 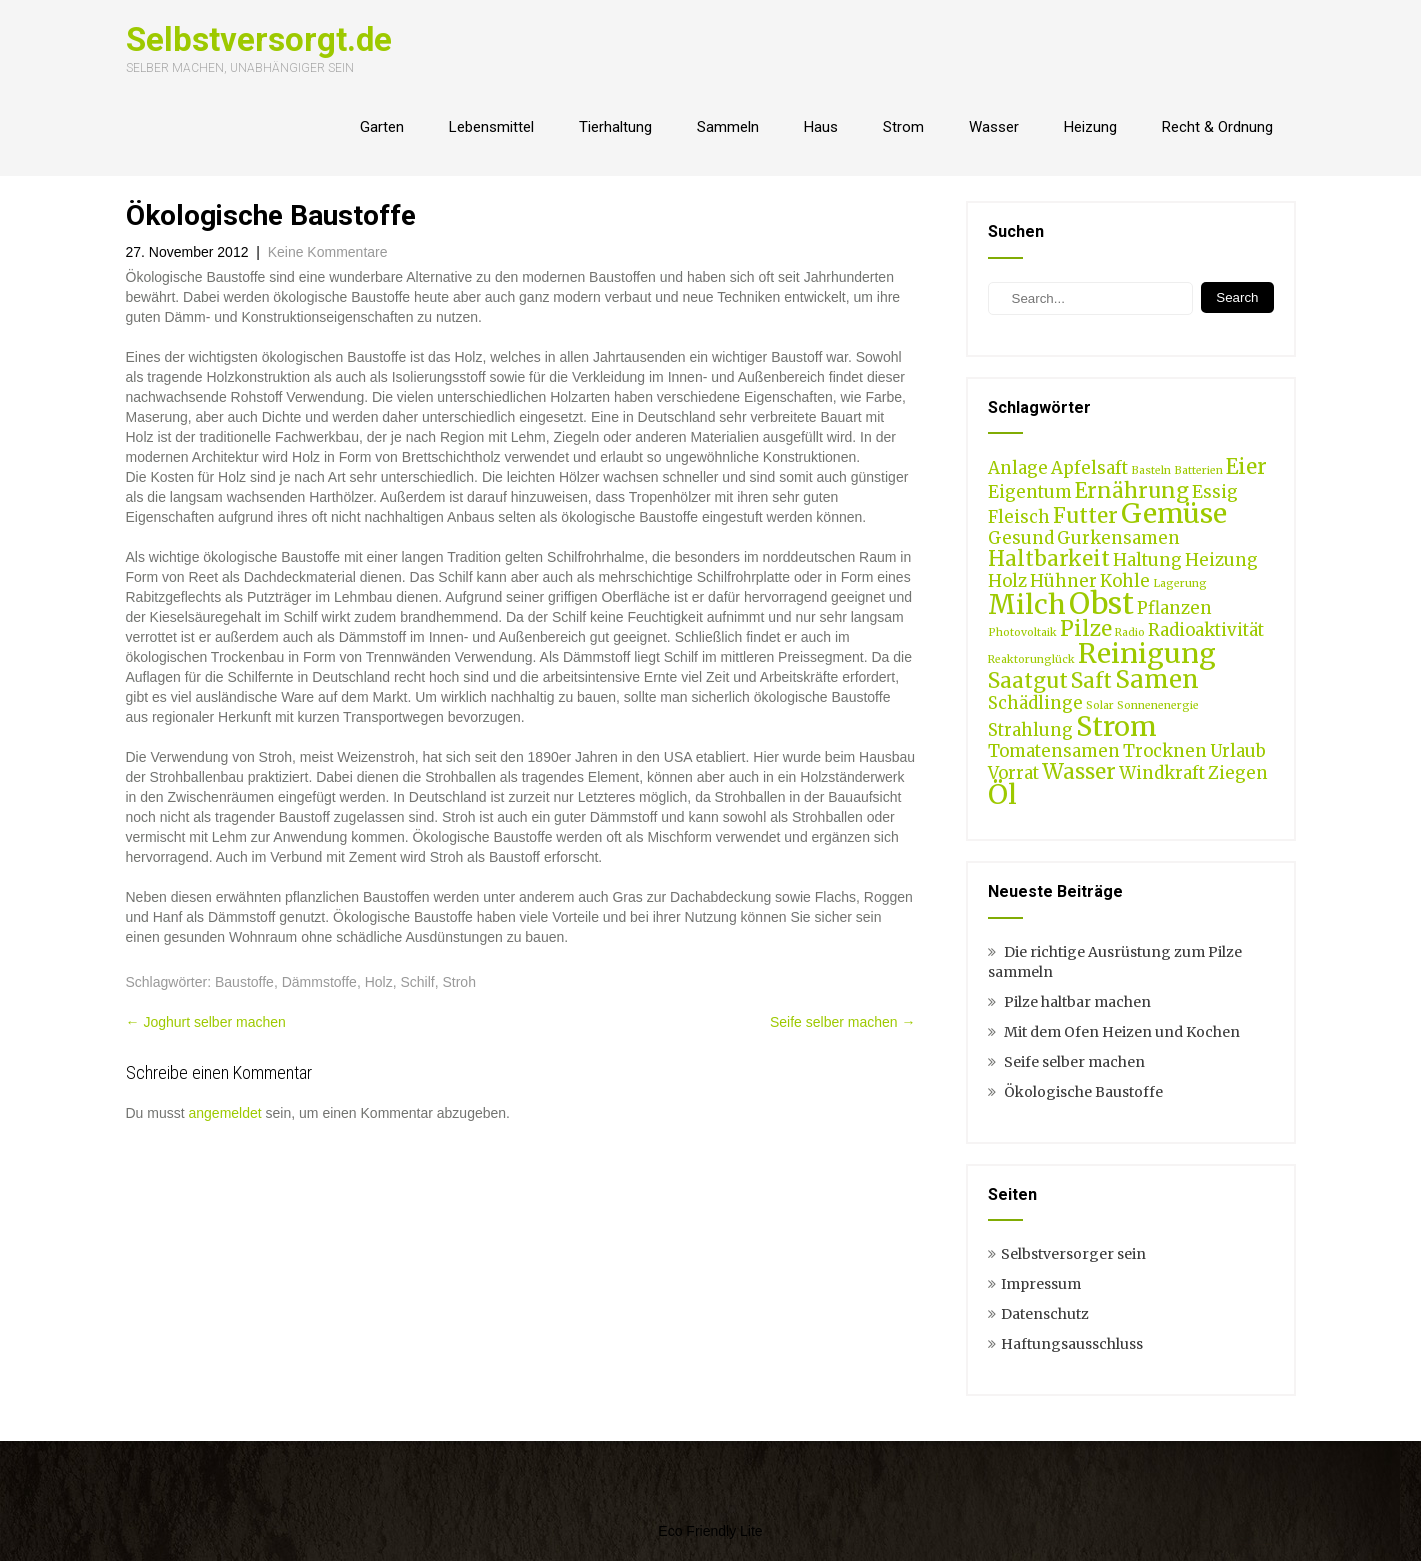 What do you see at coordinates (1100, 705) in the screenshot?
I see `Solar [Solar (1 Eintrag)]` at bounding box center [1100, 705].